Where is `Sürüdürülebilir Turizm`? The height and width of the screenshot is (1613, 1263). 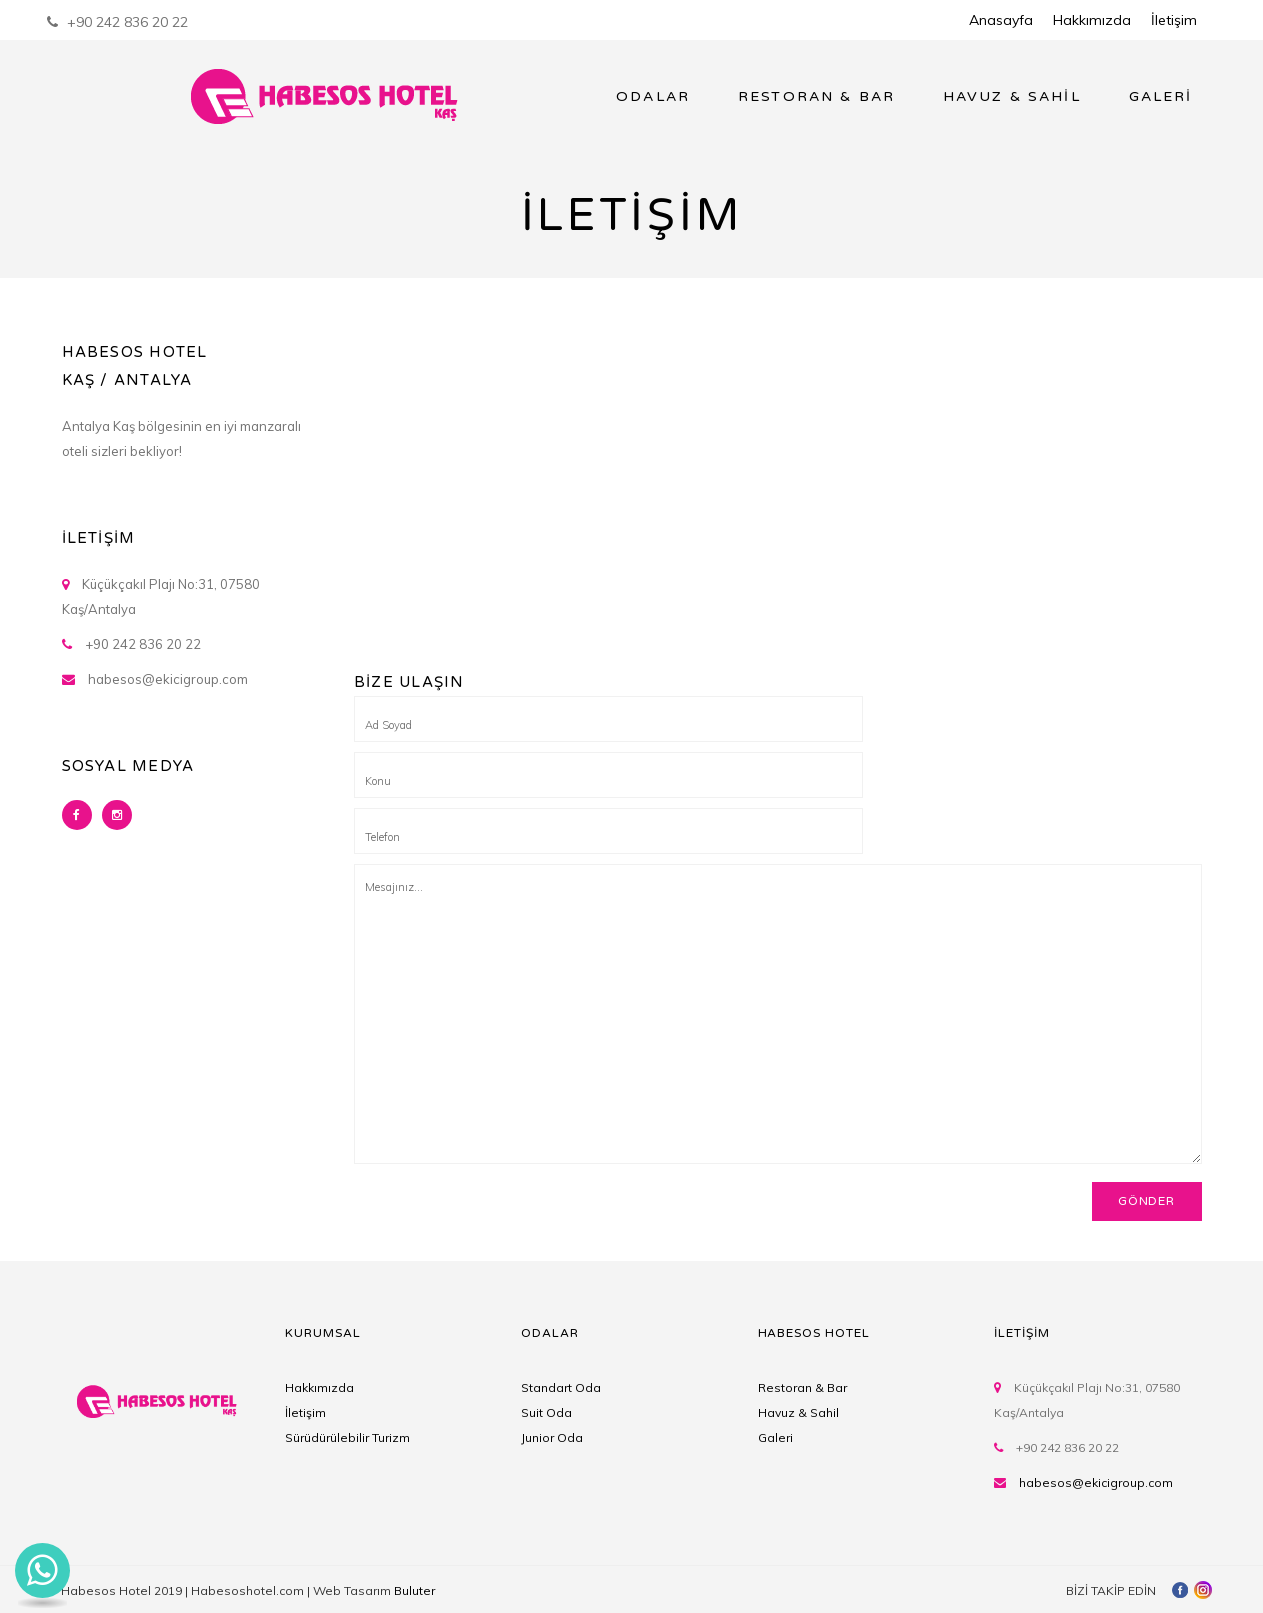
Sürüdürülebilir Turizm is located at coordinates (347, 1437).